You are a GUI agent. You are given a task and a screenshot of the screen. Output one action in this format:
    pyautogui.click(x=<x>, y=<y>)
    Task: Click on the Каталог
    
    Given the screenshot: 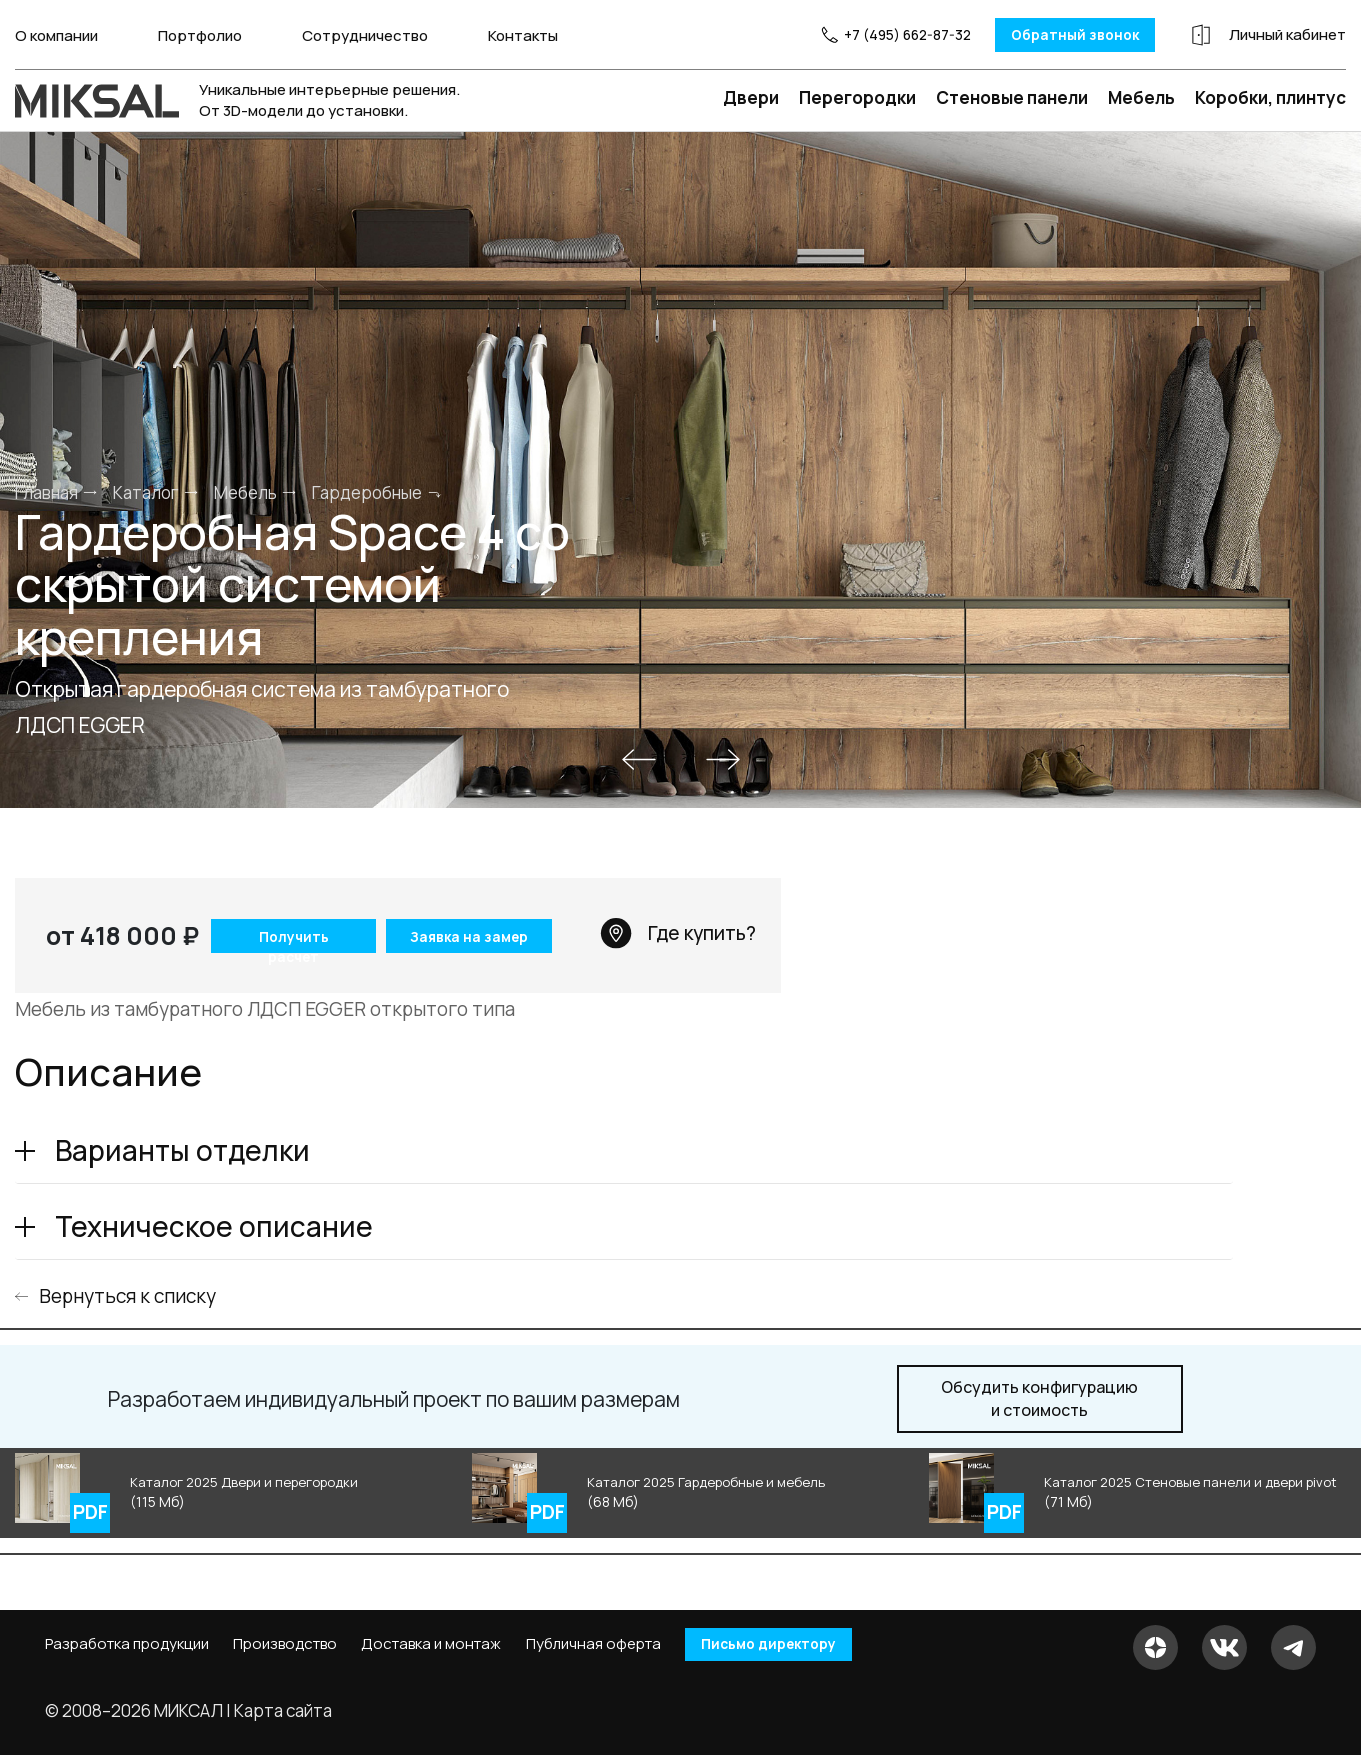 What is the action you would take?
    pyautogui.click(x=146, y=490)
    